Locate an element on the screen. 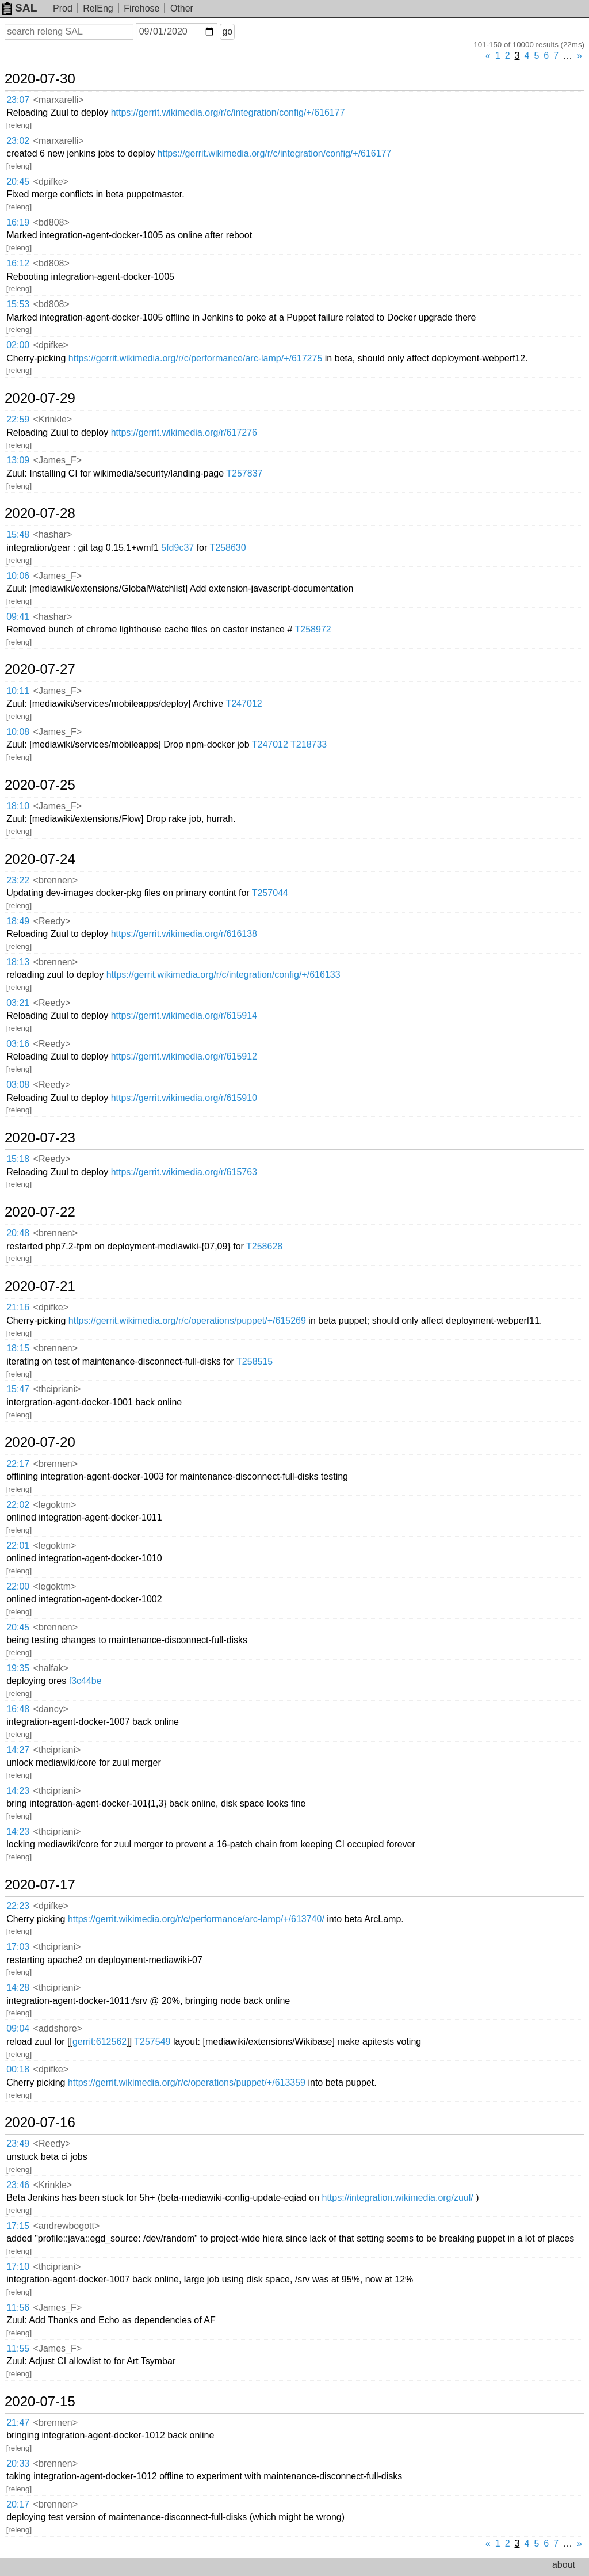 This screenshot has height=2576, width=589. 2020-07-23 is located at coordinates (40, 1137).